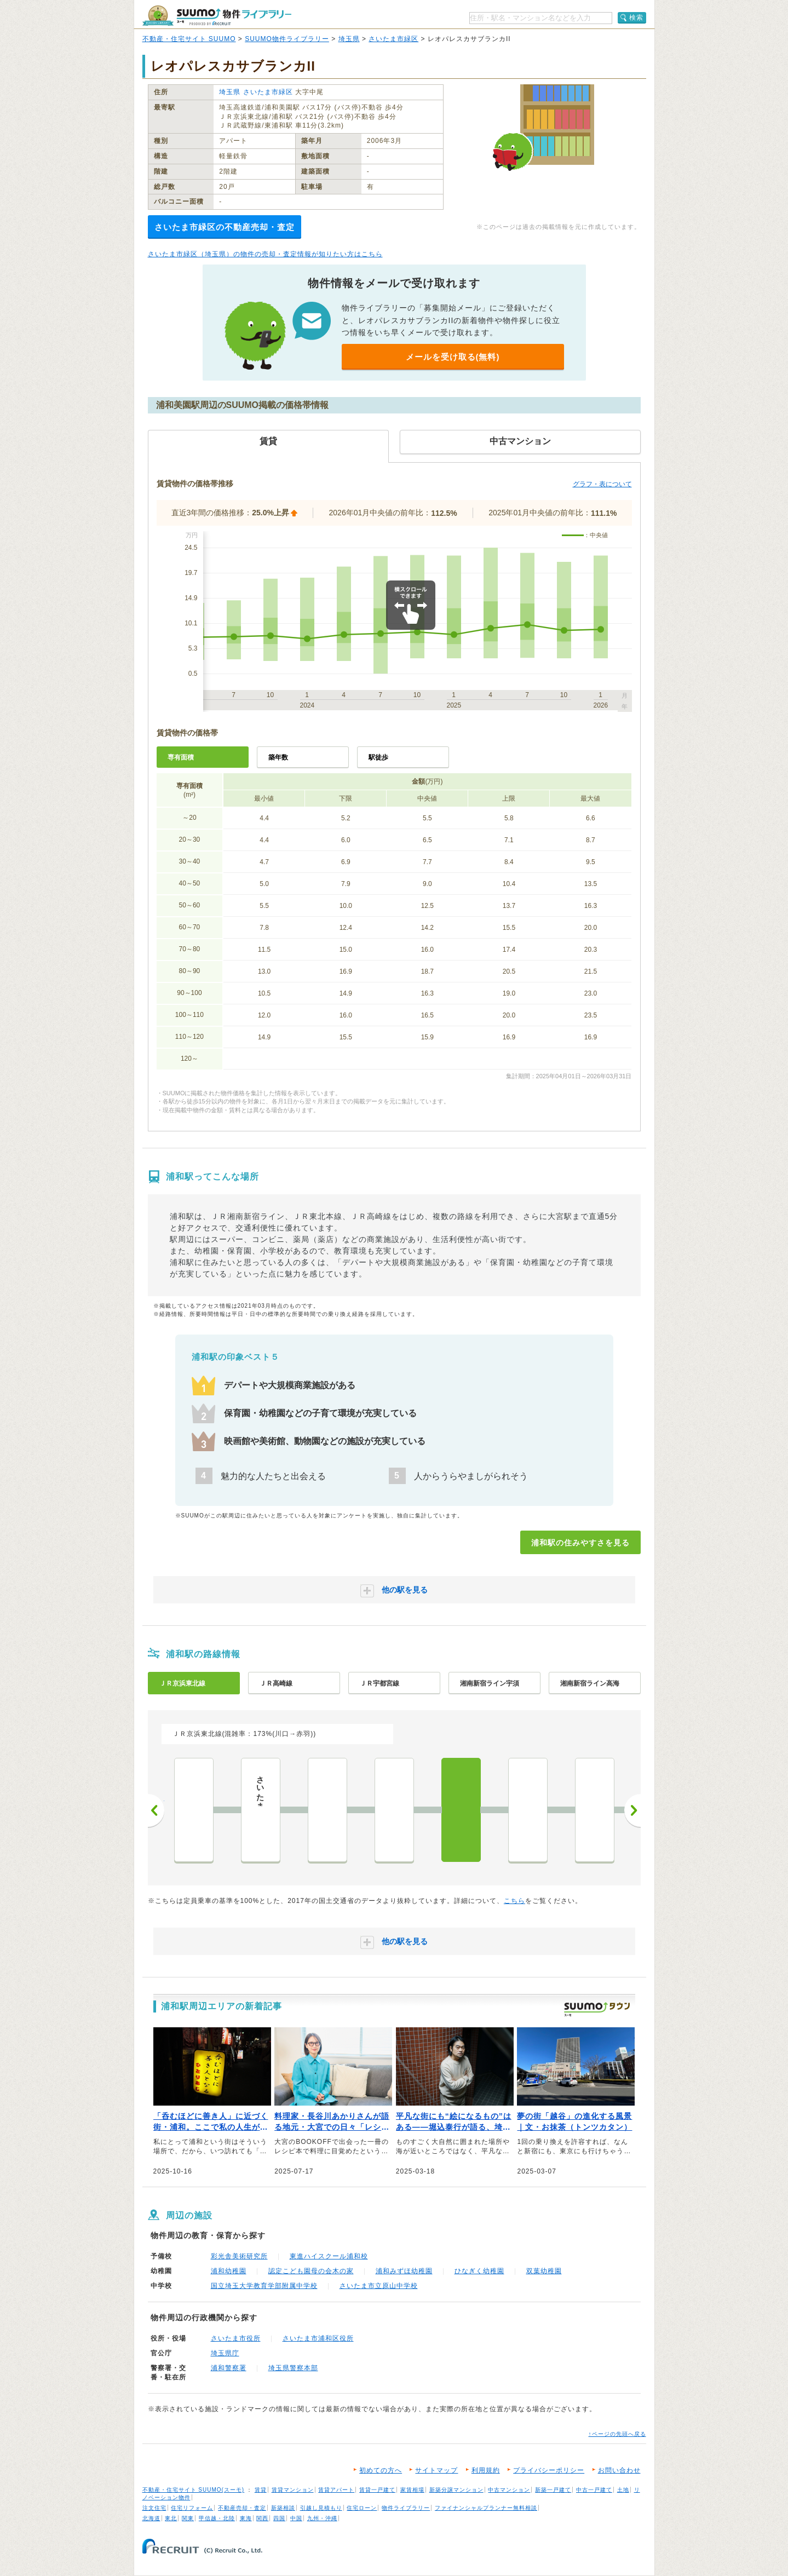  I want to click on 関東, so click(188, 2518).